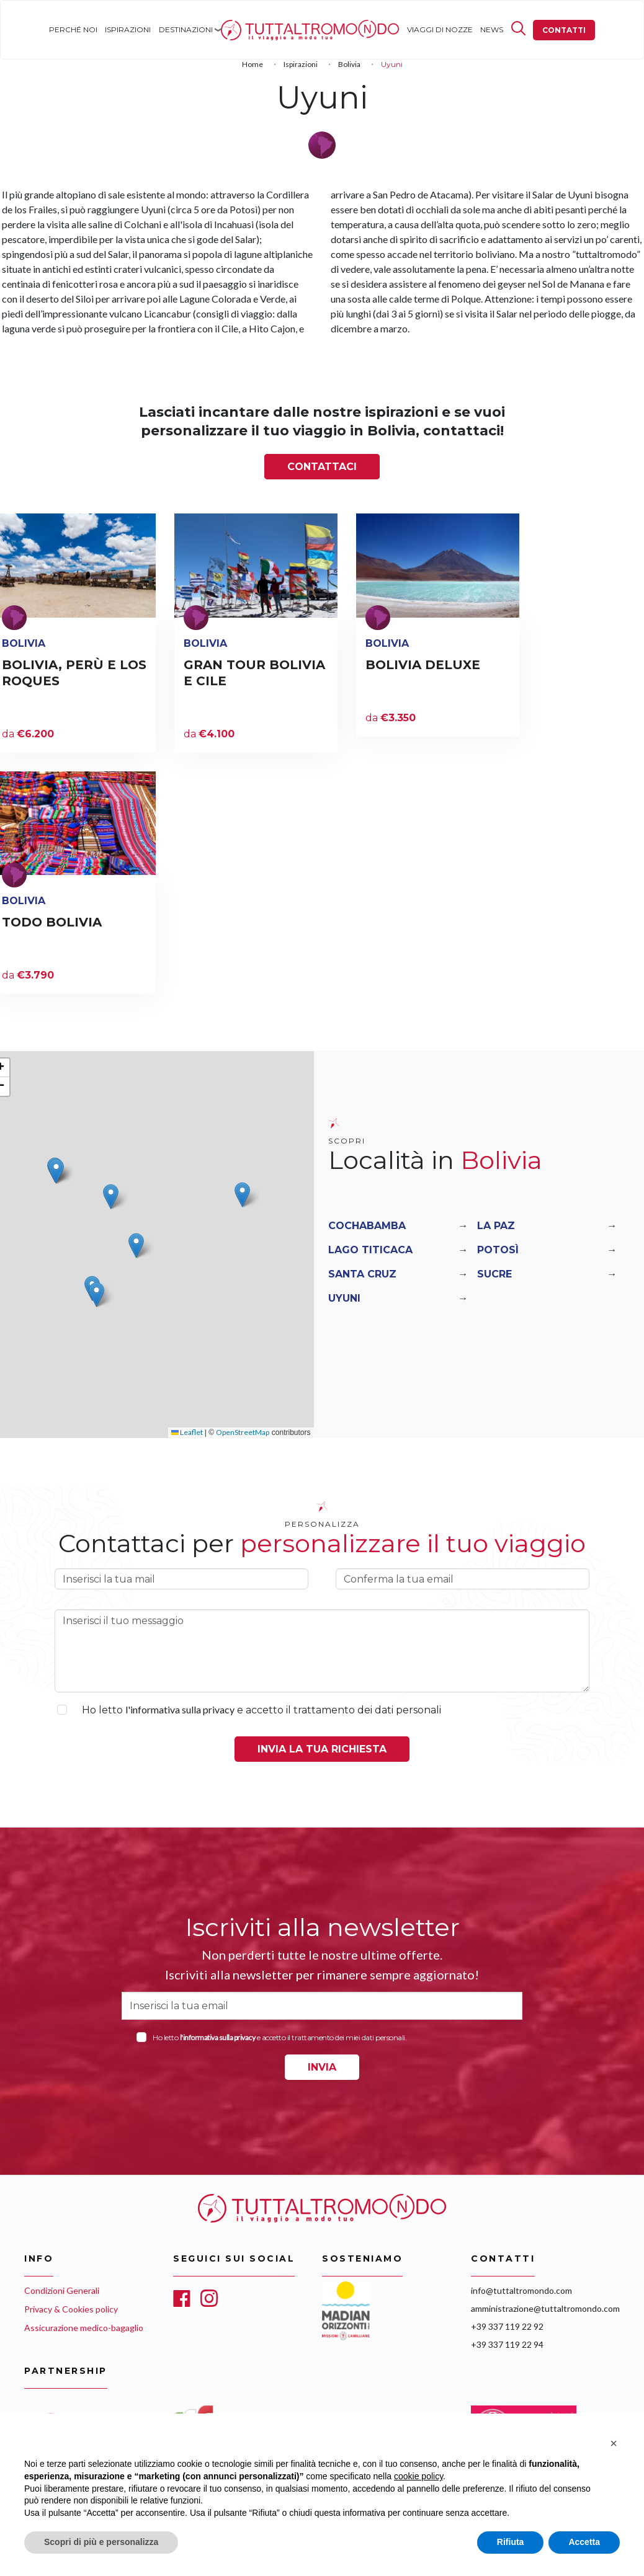 The height and width of the screenshot is (2576, 644). I want to click on Scopri di più e personalizza [button], so click(101, 2542).